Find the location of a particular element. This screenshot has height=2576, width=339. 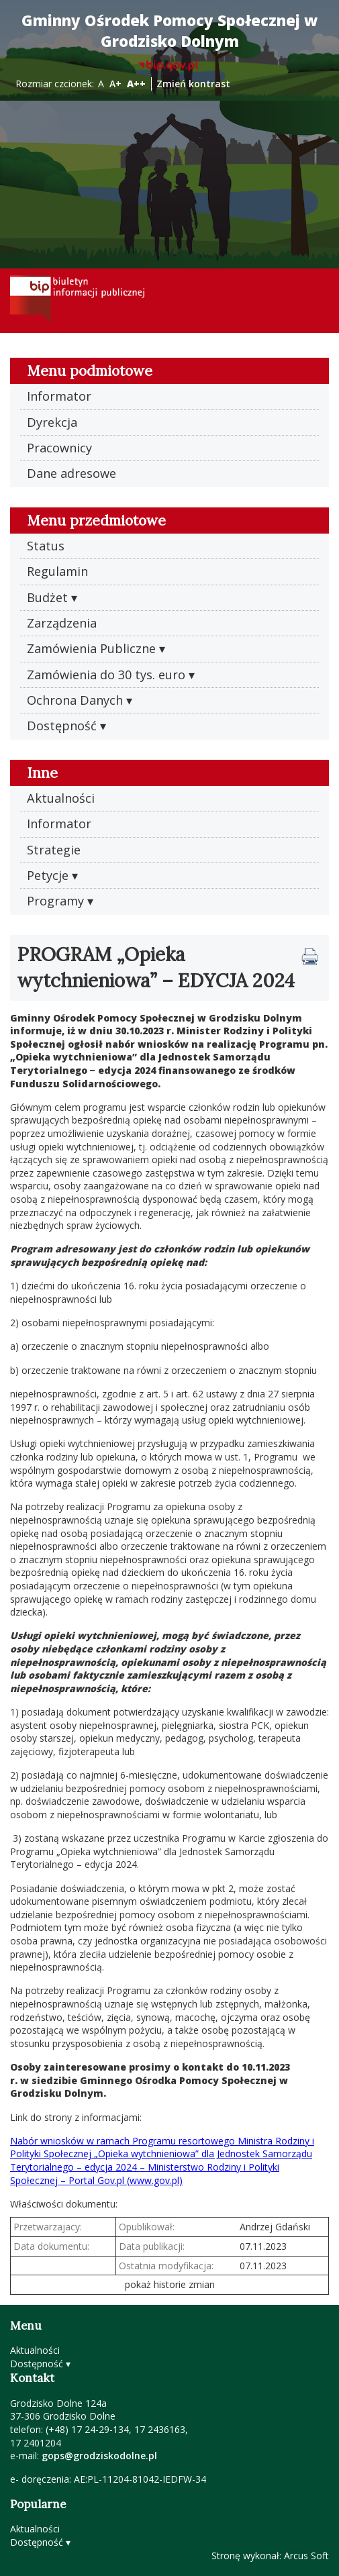

Petycje is located at coordinates (47, 875).